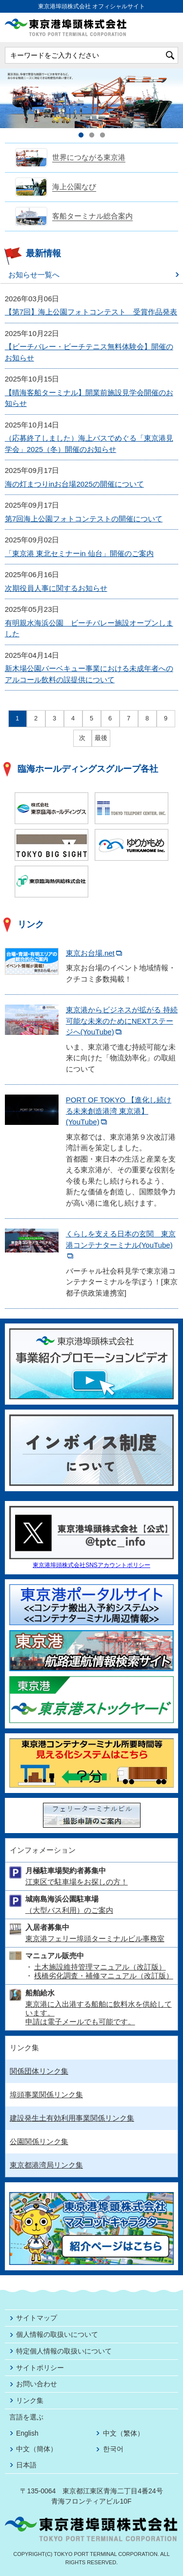 This screenshot has width=183, height=2576. I want to click on 特定個人情報の取扱いについて, so click(64, 2351).